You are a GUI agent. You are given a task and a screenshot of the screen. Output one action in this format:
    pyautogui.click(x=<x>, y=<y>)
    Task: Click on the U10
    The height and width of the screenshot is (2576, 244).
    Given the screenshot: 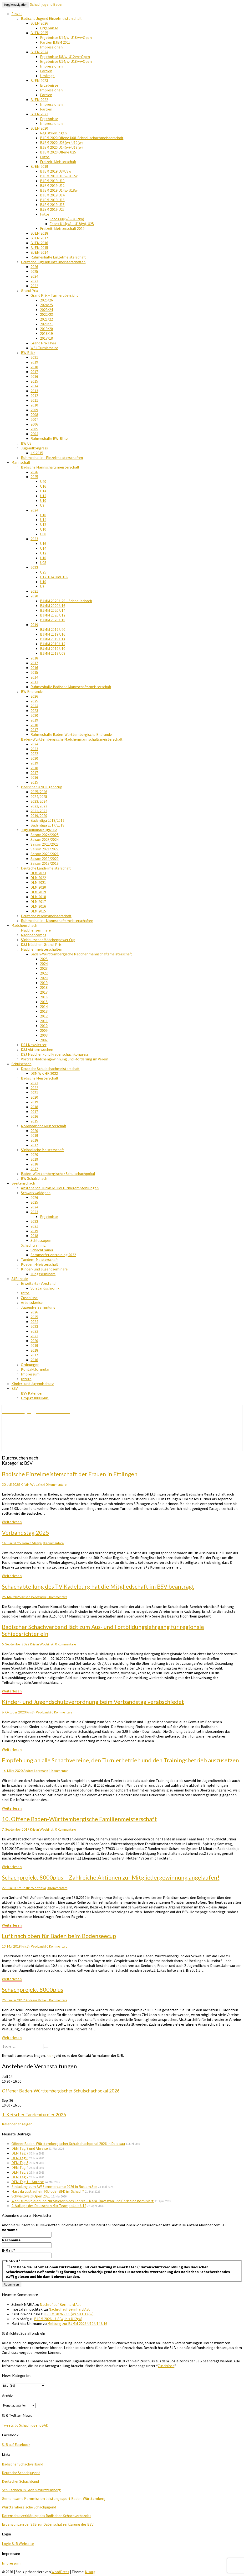 What is the action you would take?
    pyautogui.click(x=43, y=500)
    